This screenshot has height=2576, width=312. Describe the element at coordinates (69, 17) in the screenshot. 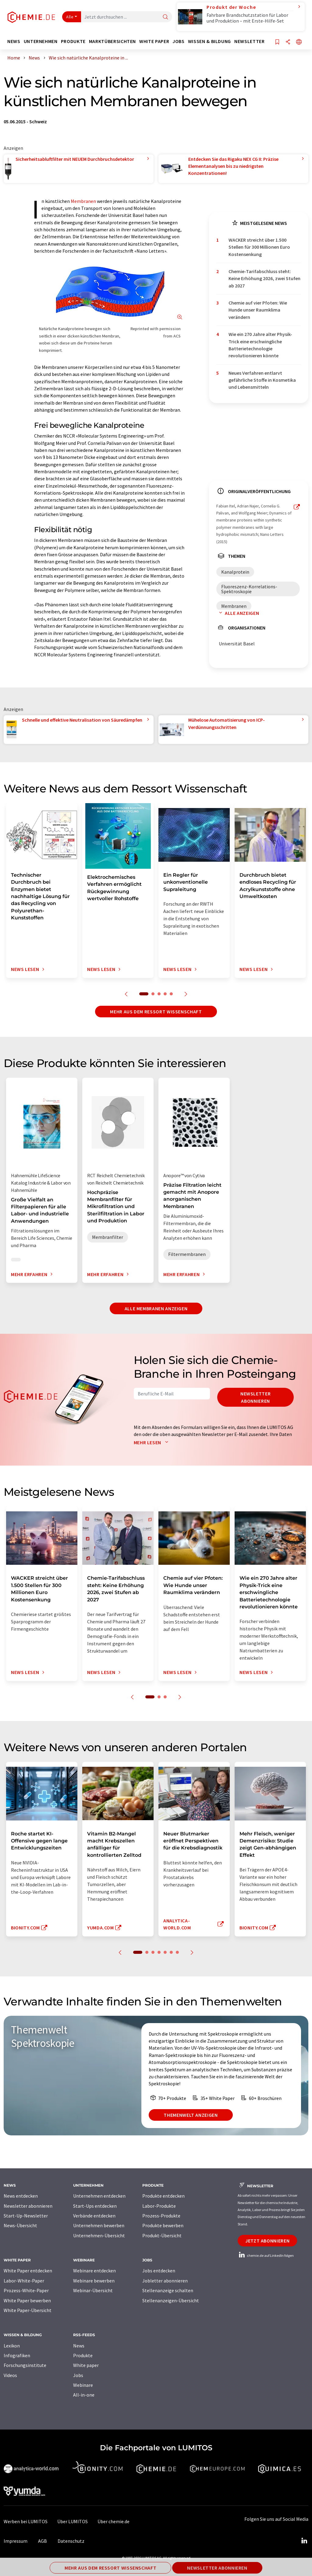

I see `Alle` at that location.